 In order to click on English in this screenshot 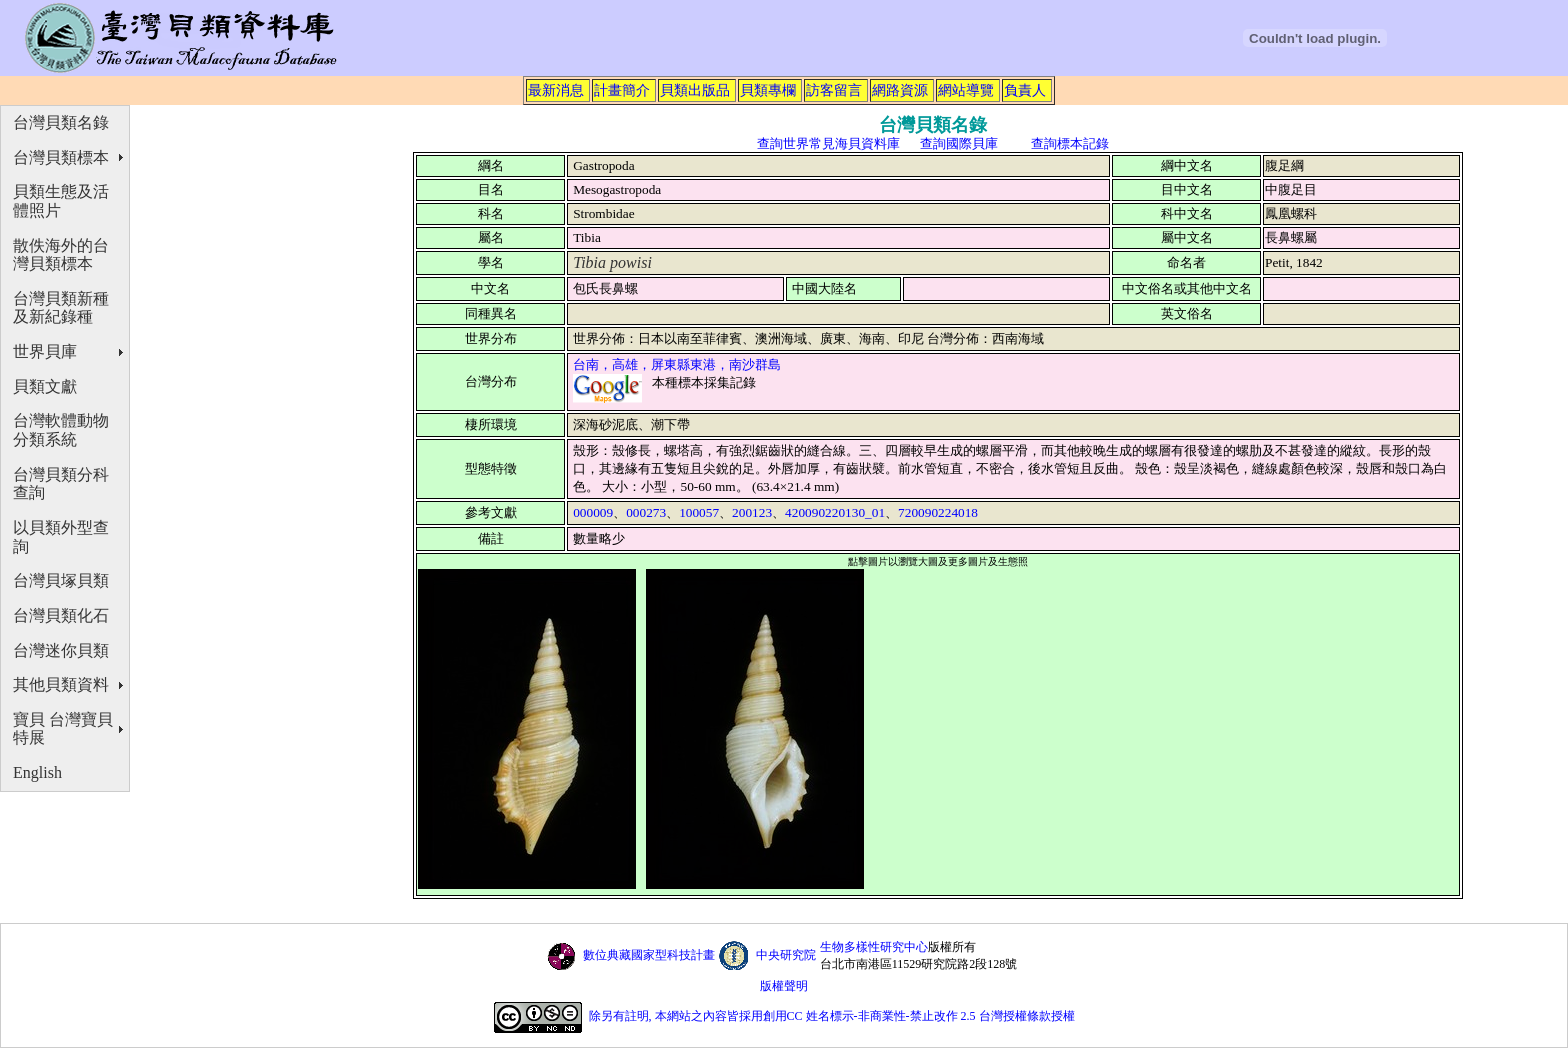, I will do `click(37, 772)`.